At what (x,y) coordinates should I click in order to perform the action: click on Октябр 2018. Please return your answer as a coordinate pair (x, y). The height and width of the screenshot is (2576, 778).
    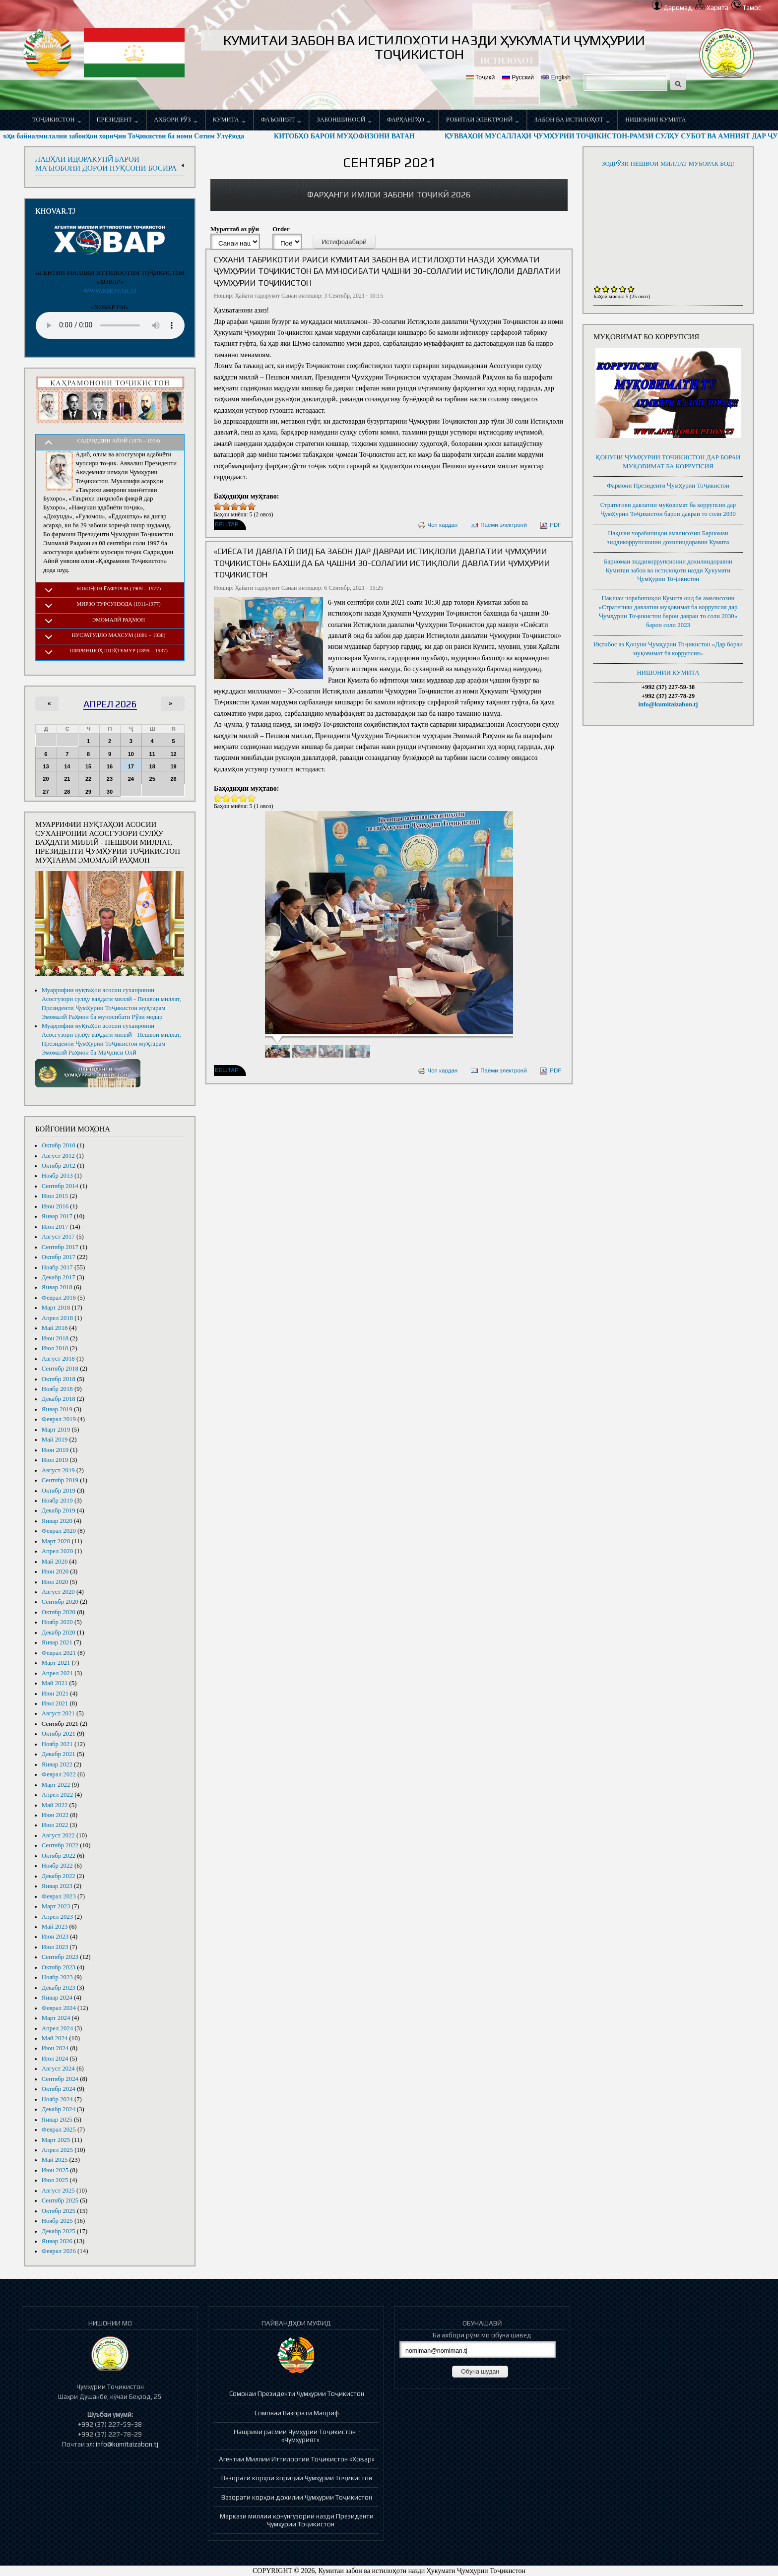
    Looking at the image, I should click on (58, 1379).